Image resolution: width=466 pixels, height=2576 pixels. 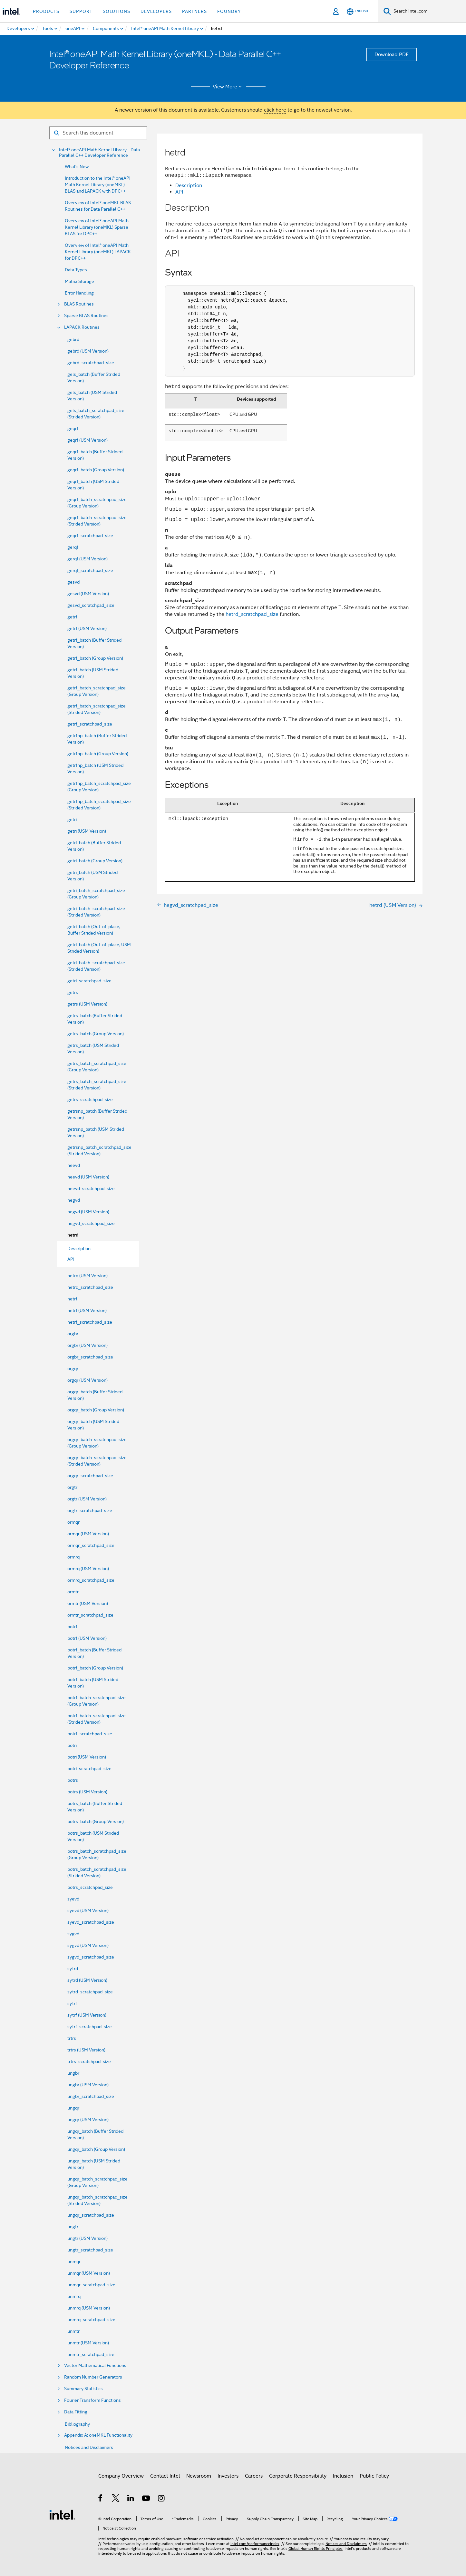 I want to click on sygvd_scratchpad_size, so click(x=90, y=1957).